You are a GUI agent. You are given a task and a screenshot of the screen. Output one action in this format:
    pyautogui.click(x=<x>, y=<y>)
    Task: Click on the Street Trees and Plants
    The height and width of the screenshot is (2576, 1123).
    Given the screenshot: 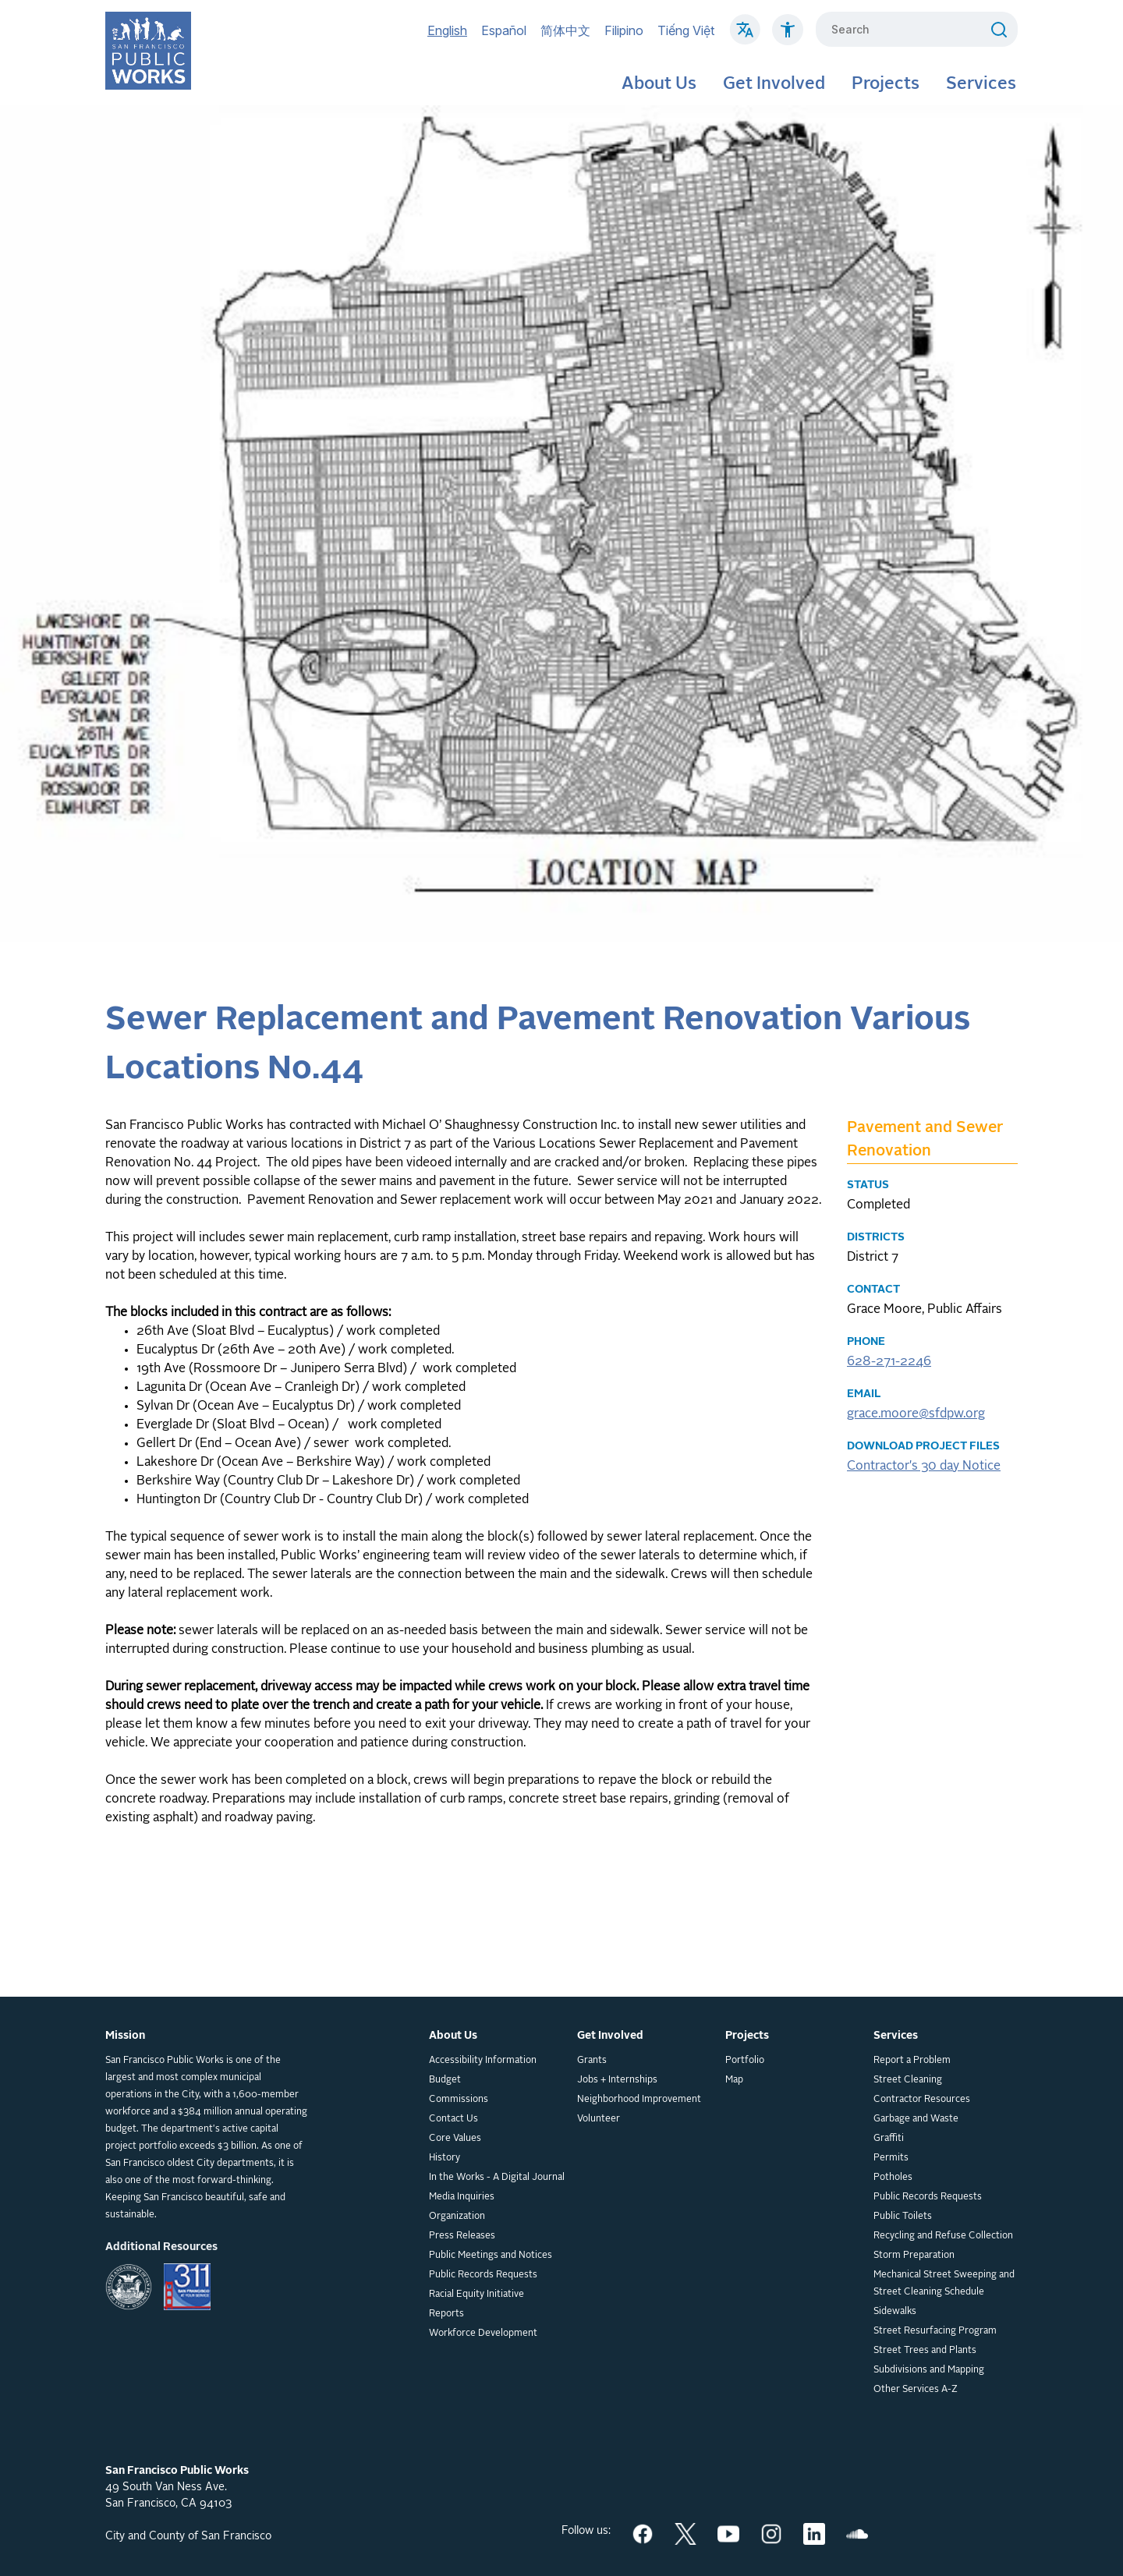 What is the action you would take?
    pyautogui.click(x=924, y=2350)
    